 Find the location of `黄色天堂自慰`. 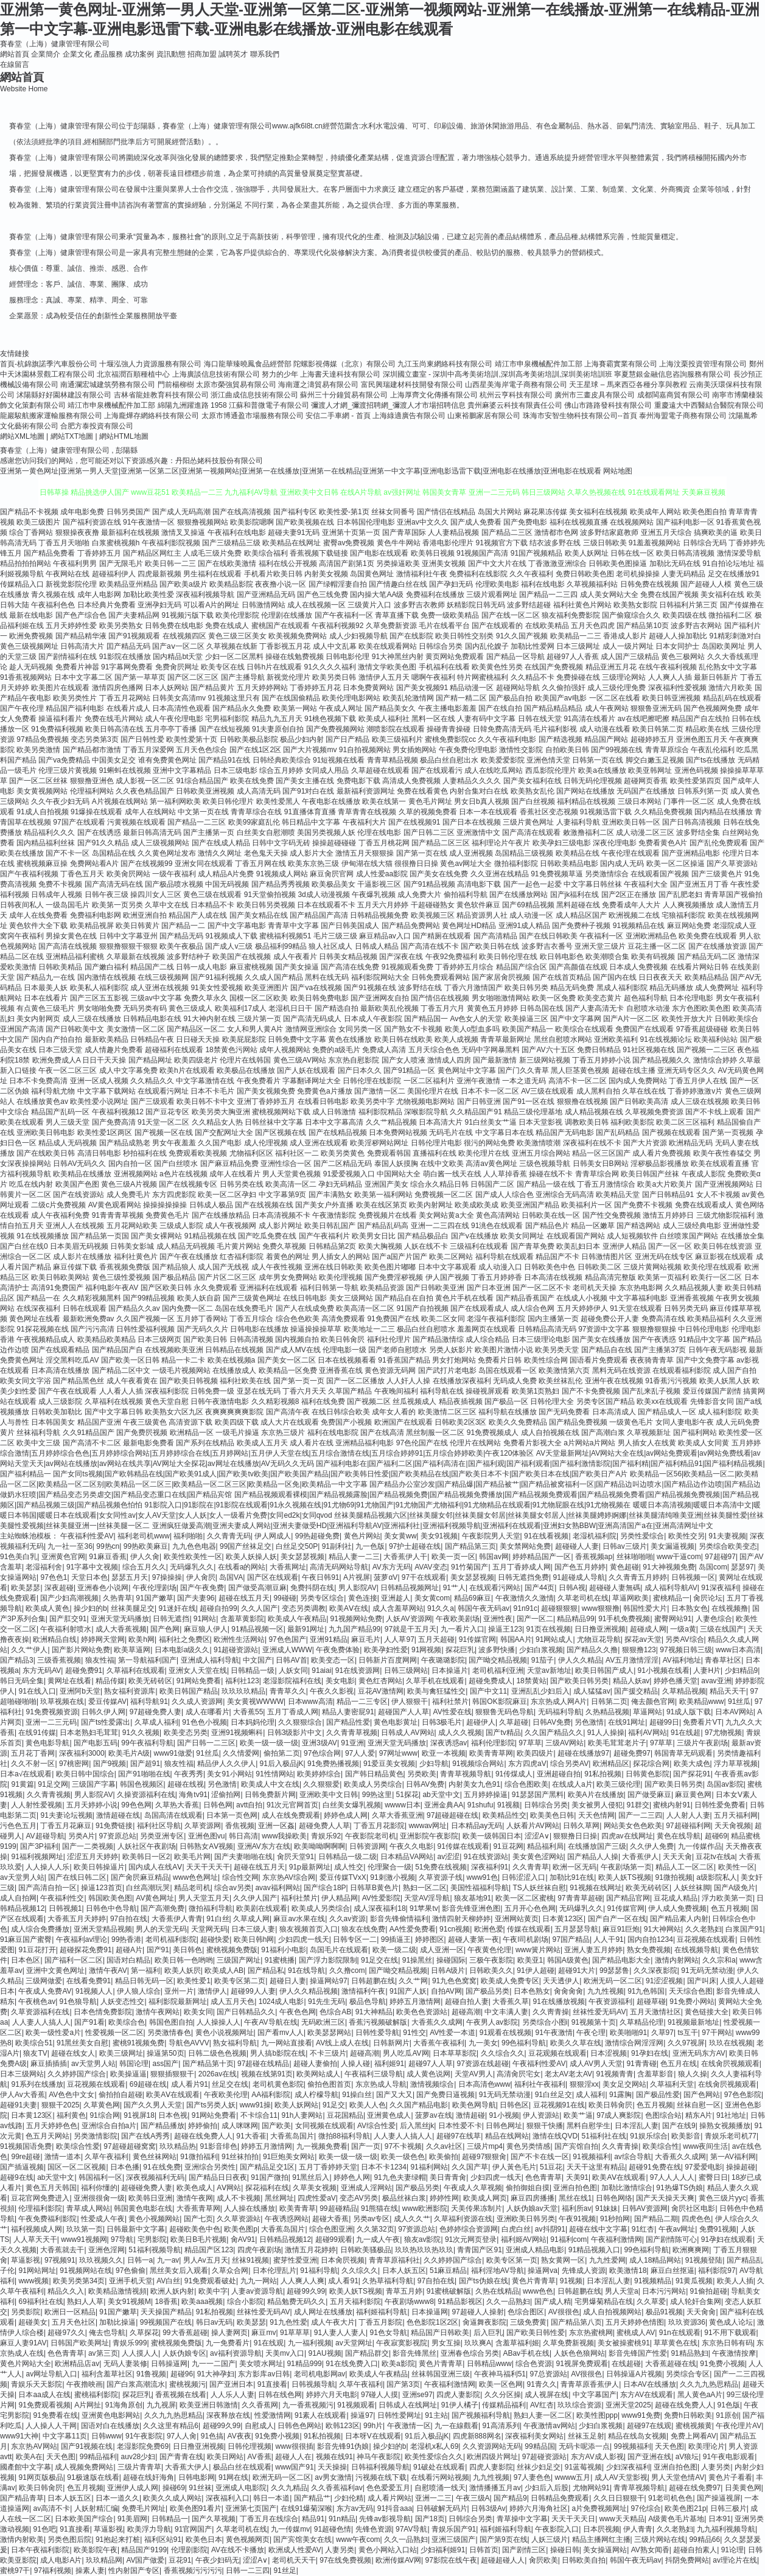

黄色天堂自慰 is located at coordinates (167, 1401).